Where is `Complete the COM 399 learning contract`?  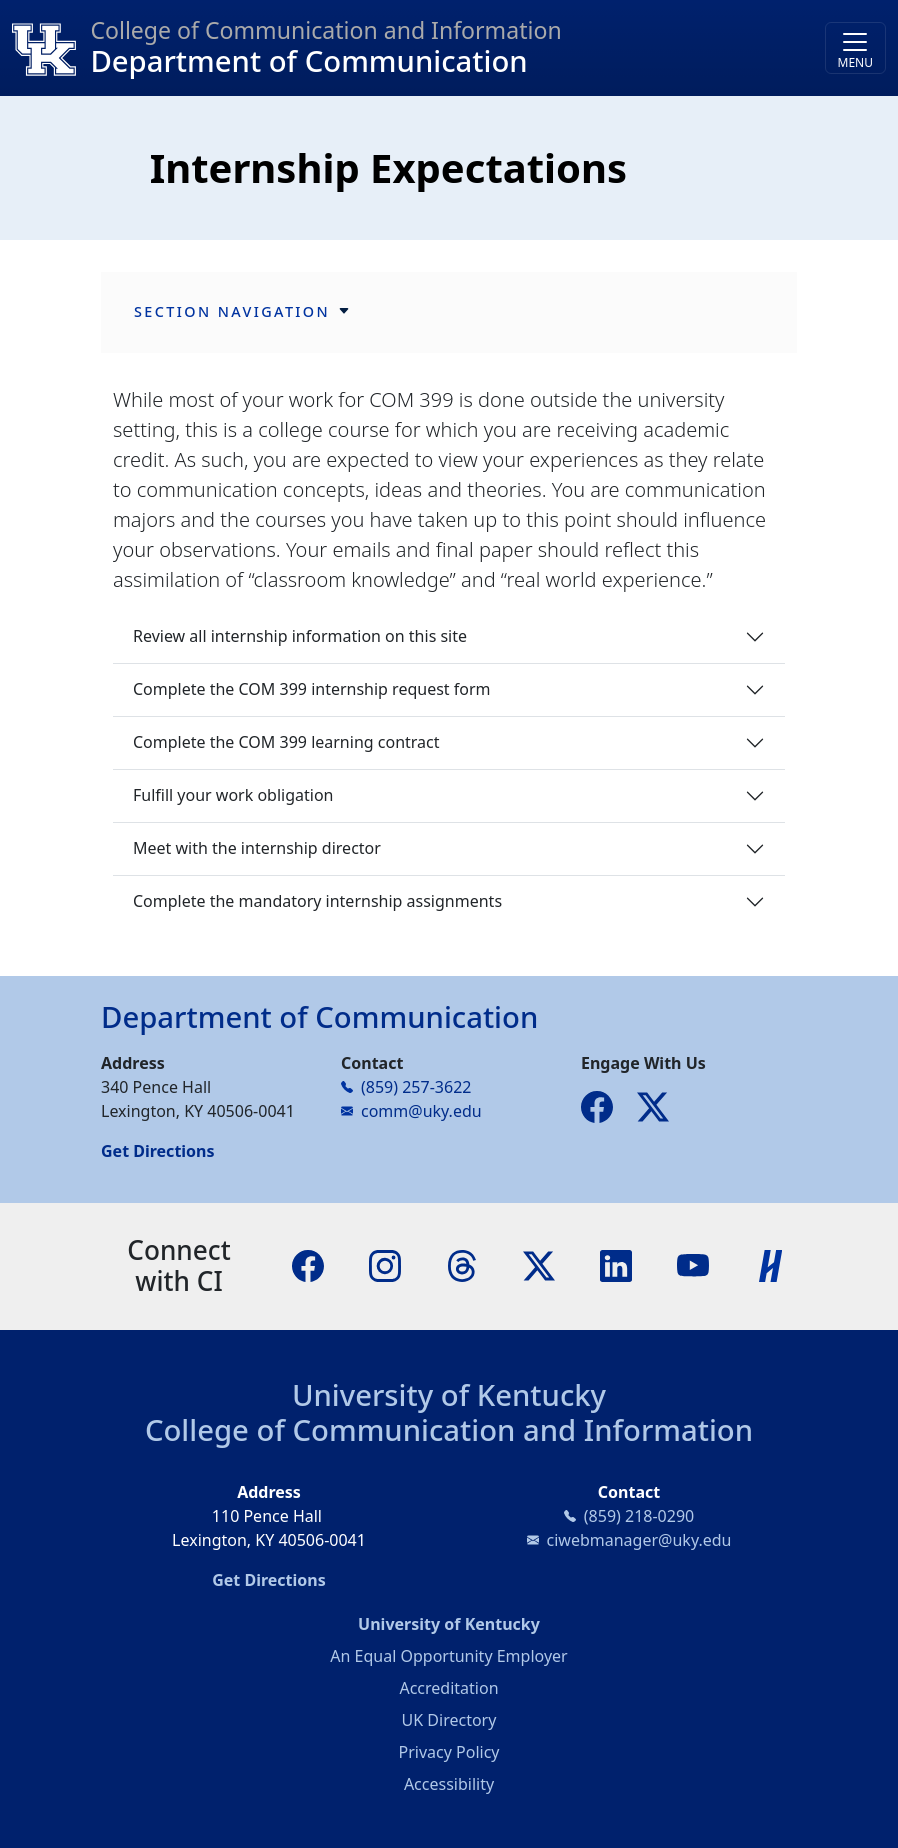 Complete the COM 399 learning contract is located at coordinates (286, 742).